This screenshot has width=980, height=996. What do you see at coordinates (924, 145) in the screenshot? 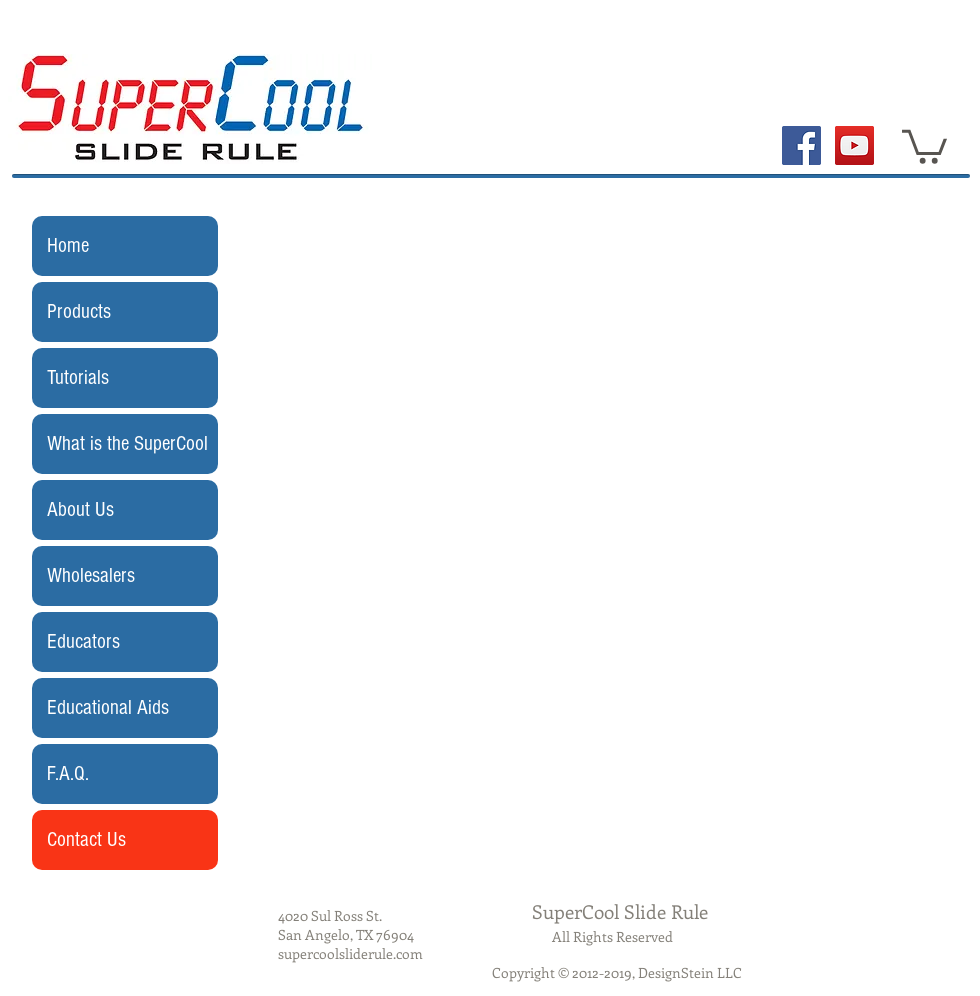
I see `[button]` at bounding box center [924, 145].